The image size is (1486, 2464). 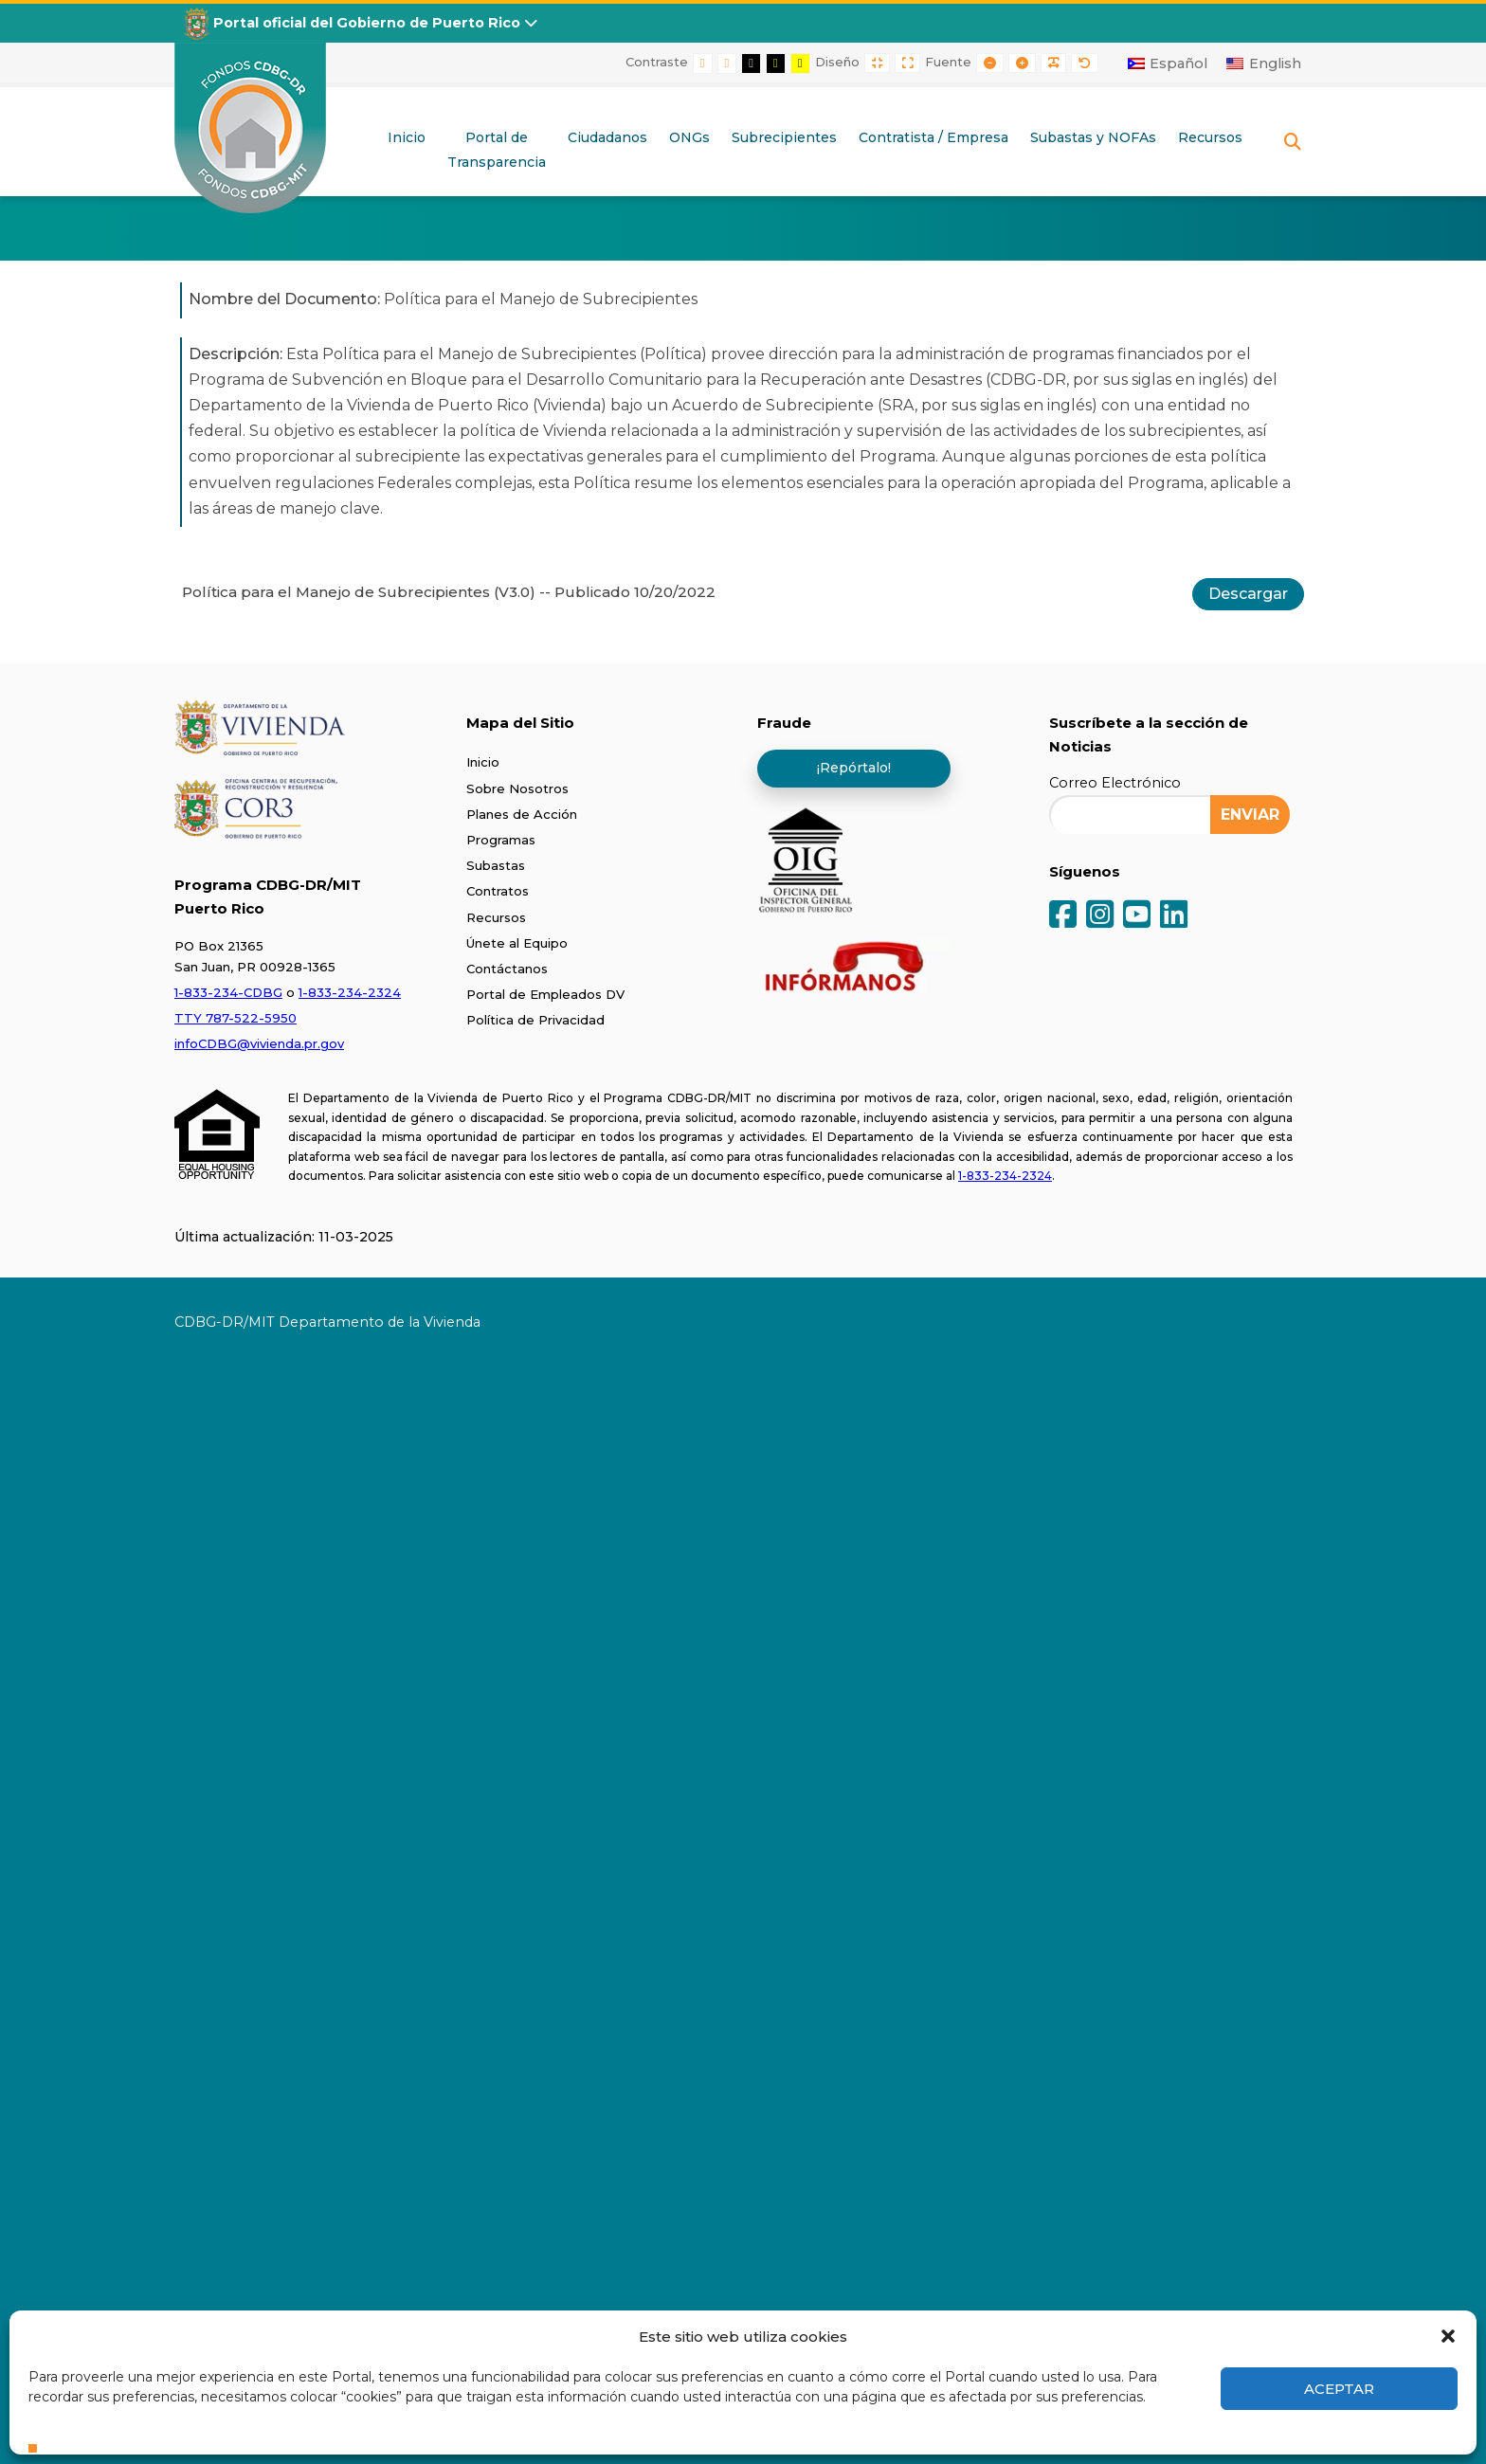 What do you see at coordinates (1248, 594) in the screenshot?
I see `Descargar` at bounding box center [1248, 594].